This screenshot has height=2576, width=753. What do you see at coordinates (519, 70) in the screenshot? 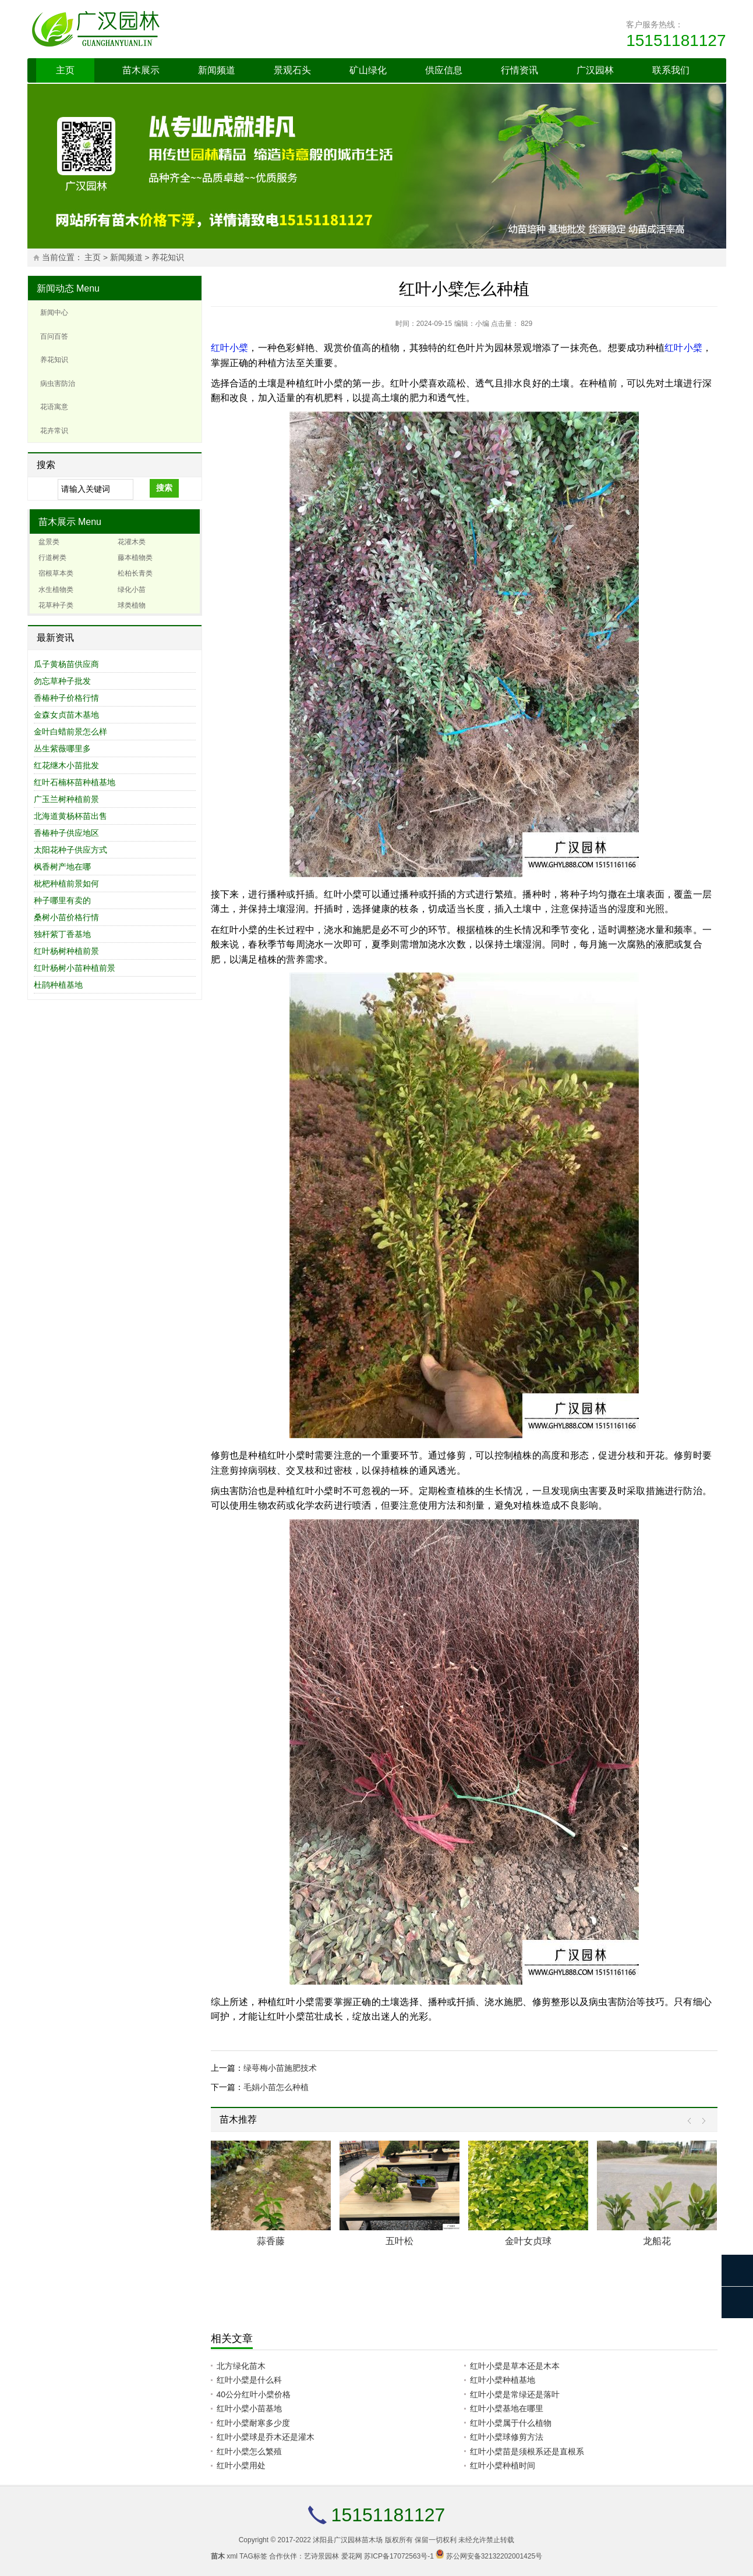
I see `行情资讯` at bounding box center [519, 70].